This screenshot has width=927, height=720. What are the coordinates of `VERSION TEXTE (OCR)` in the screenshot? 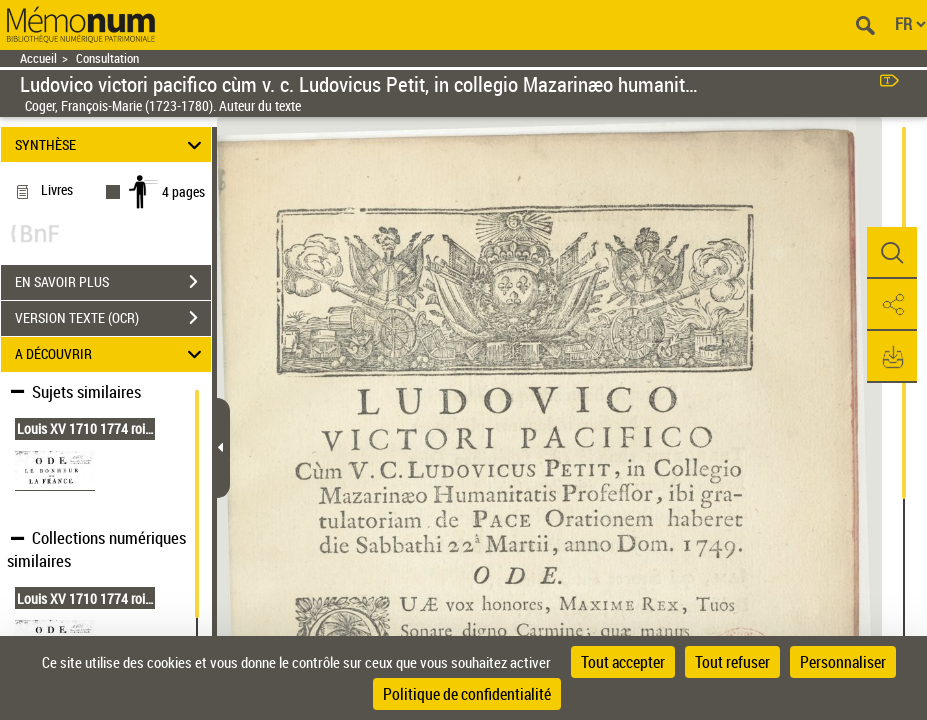 It's located at (113, 318).